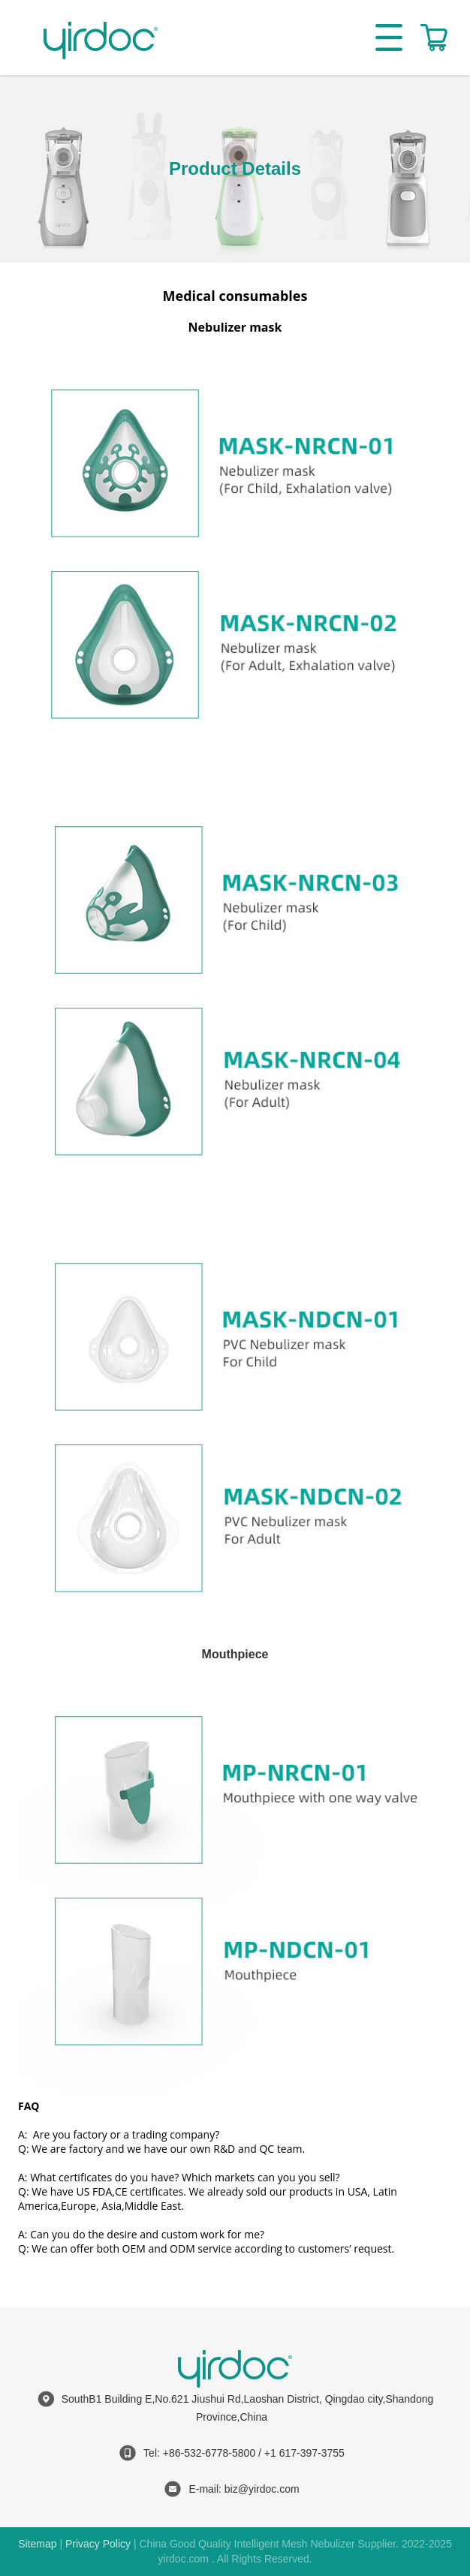 Image resolution: width=470 pixels, height=2576 pixels. I want to click on Privacy Policy, so click(98, 2544).